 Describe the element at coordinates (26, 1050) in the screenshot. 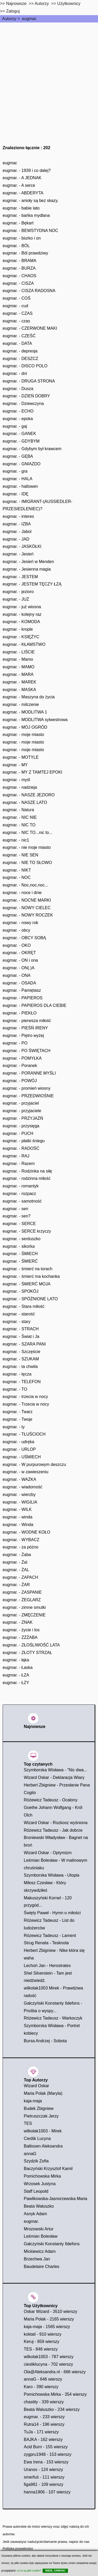

I see `eugmar. - PO ŚWIĘTACH` at that location.